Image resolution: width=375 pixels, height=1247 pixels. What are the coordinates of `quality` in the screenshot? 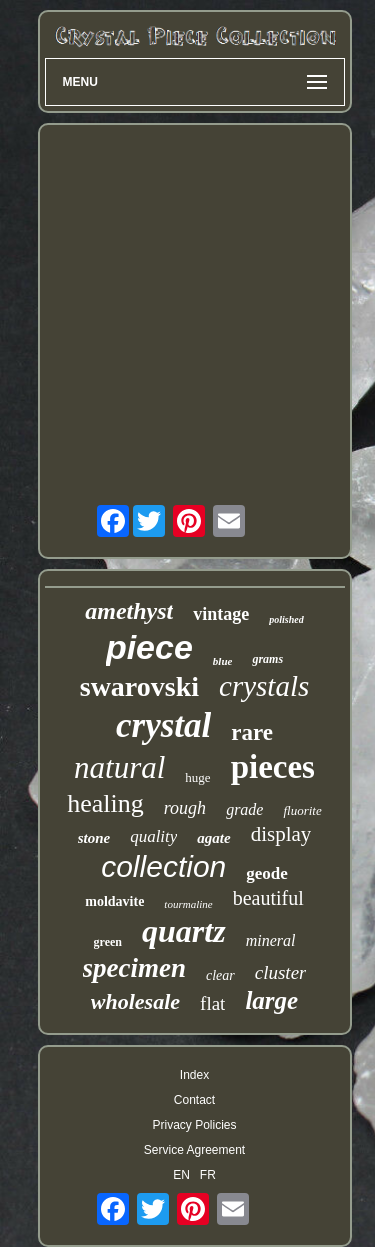 It's located at (153, 836).